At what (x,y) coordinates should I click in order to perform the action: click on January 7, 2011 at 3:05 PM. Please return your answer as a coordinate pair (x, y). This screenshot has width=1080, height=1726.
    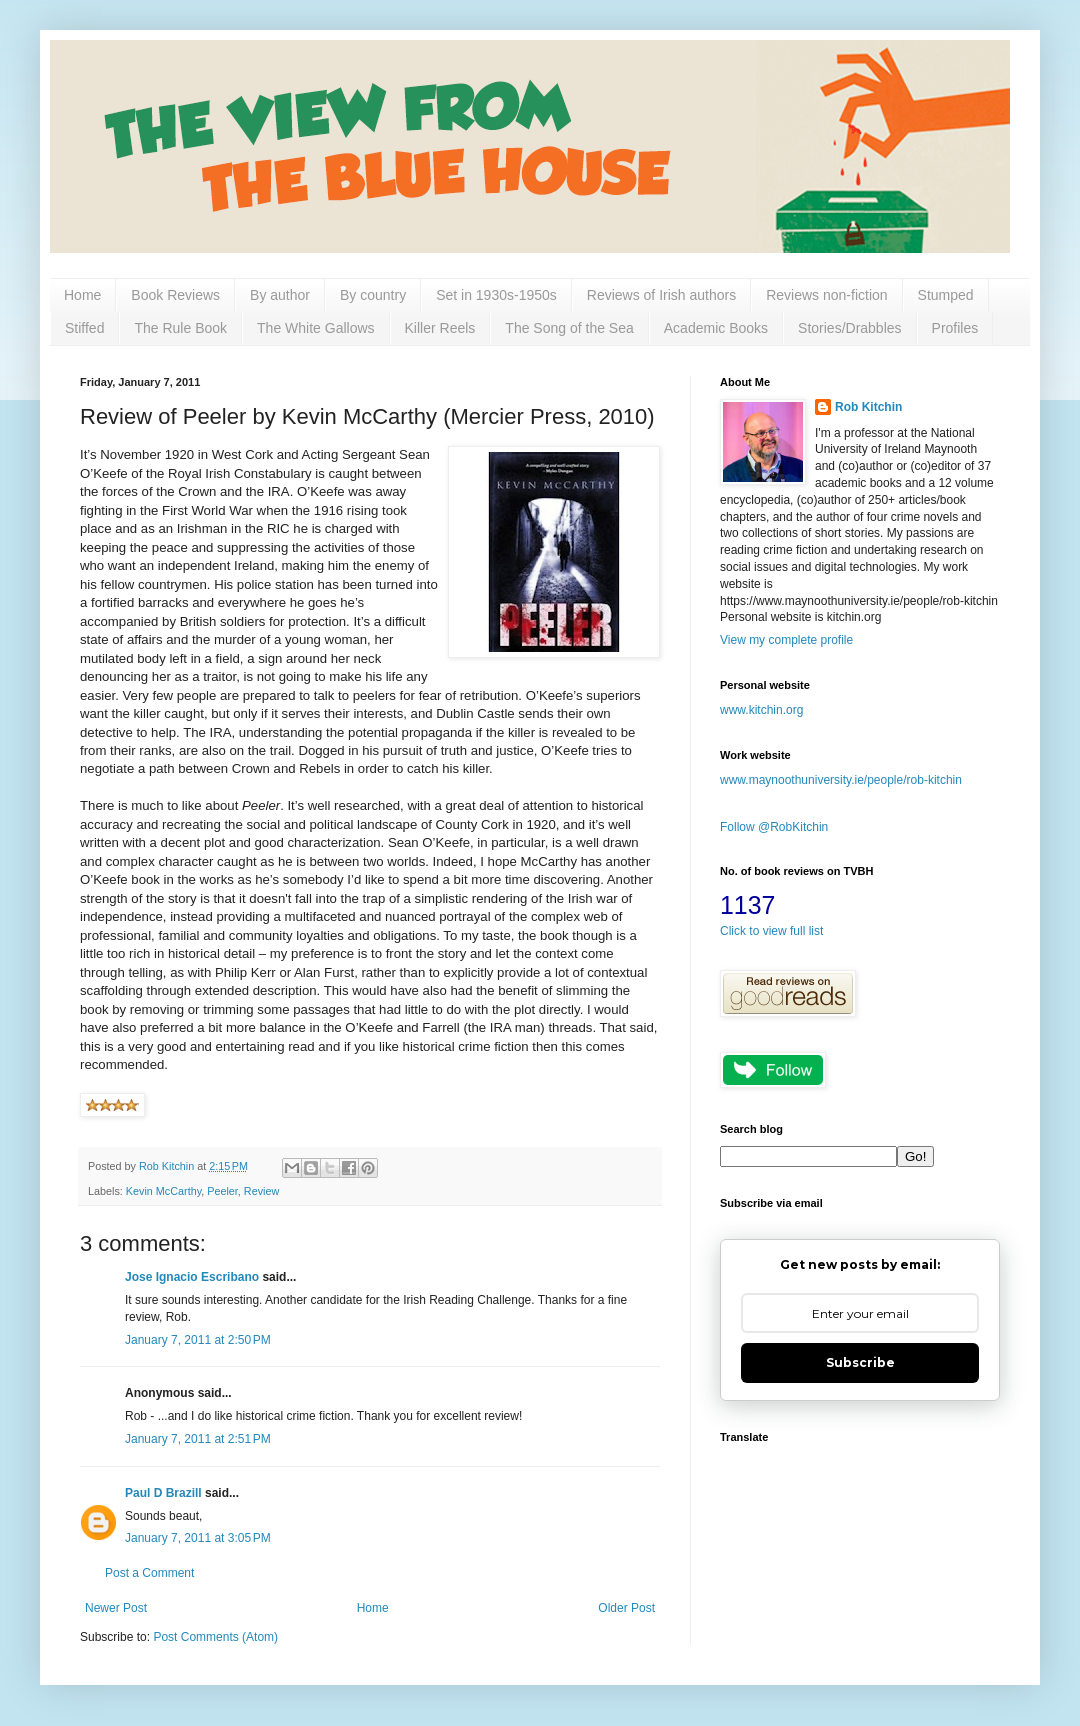
    Looking at the image, I should click on (198, 1538).